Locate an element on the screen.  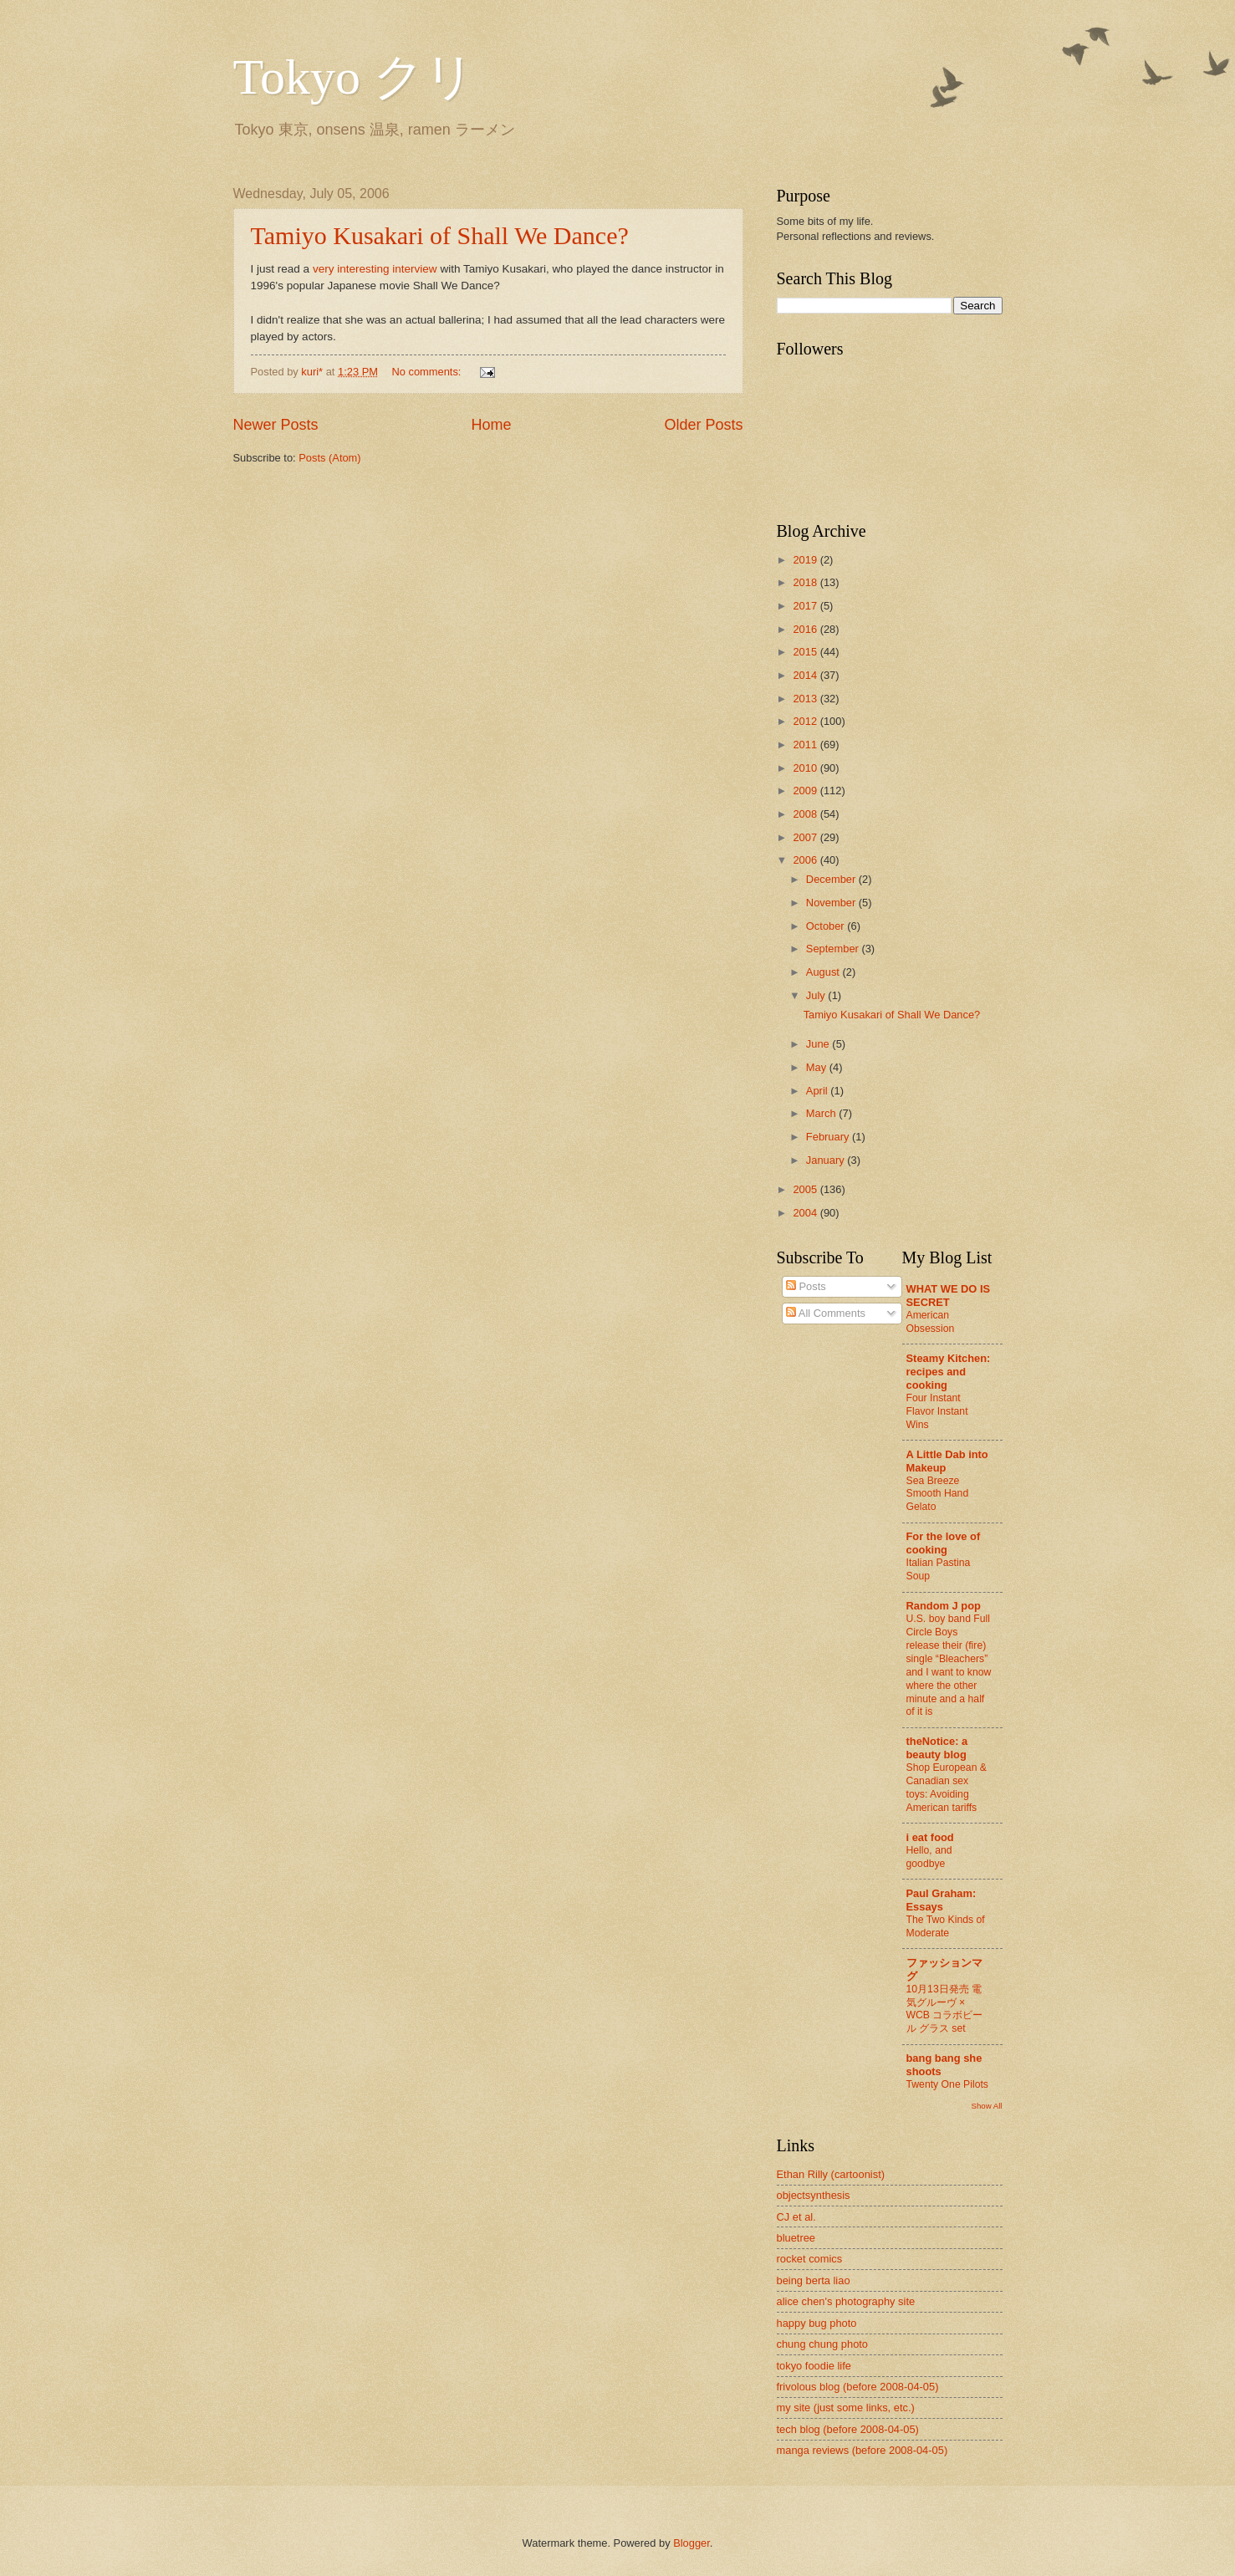
happy bug photo is located at coordinates (817, 2323).